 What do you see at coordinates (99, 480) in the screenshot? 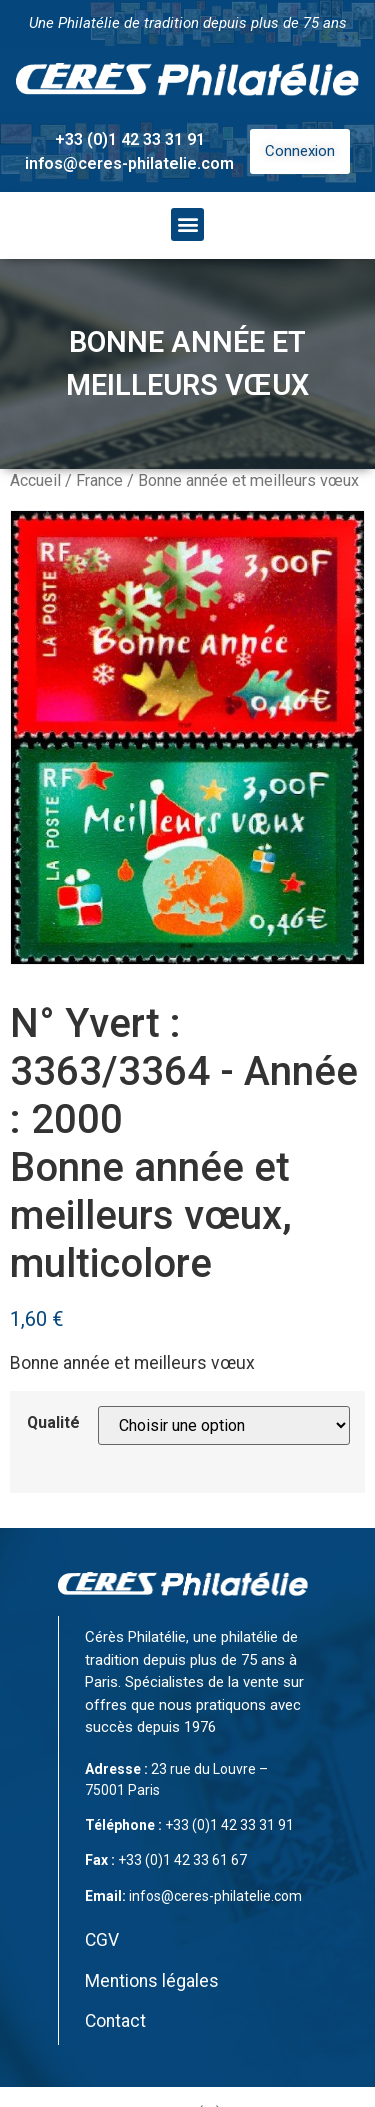
I see `France` at bounding box center [99, 480].